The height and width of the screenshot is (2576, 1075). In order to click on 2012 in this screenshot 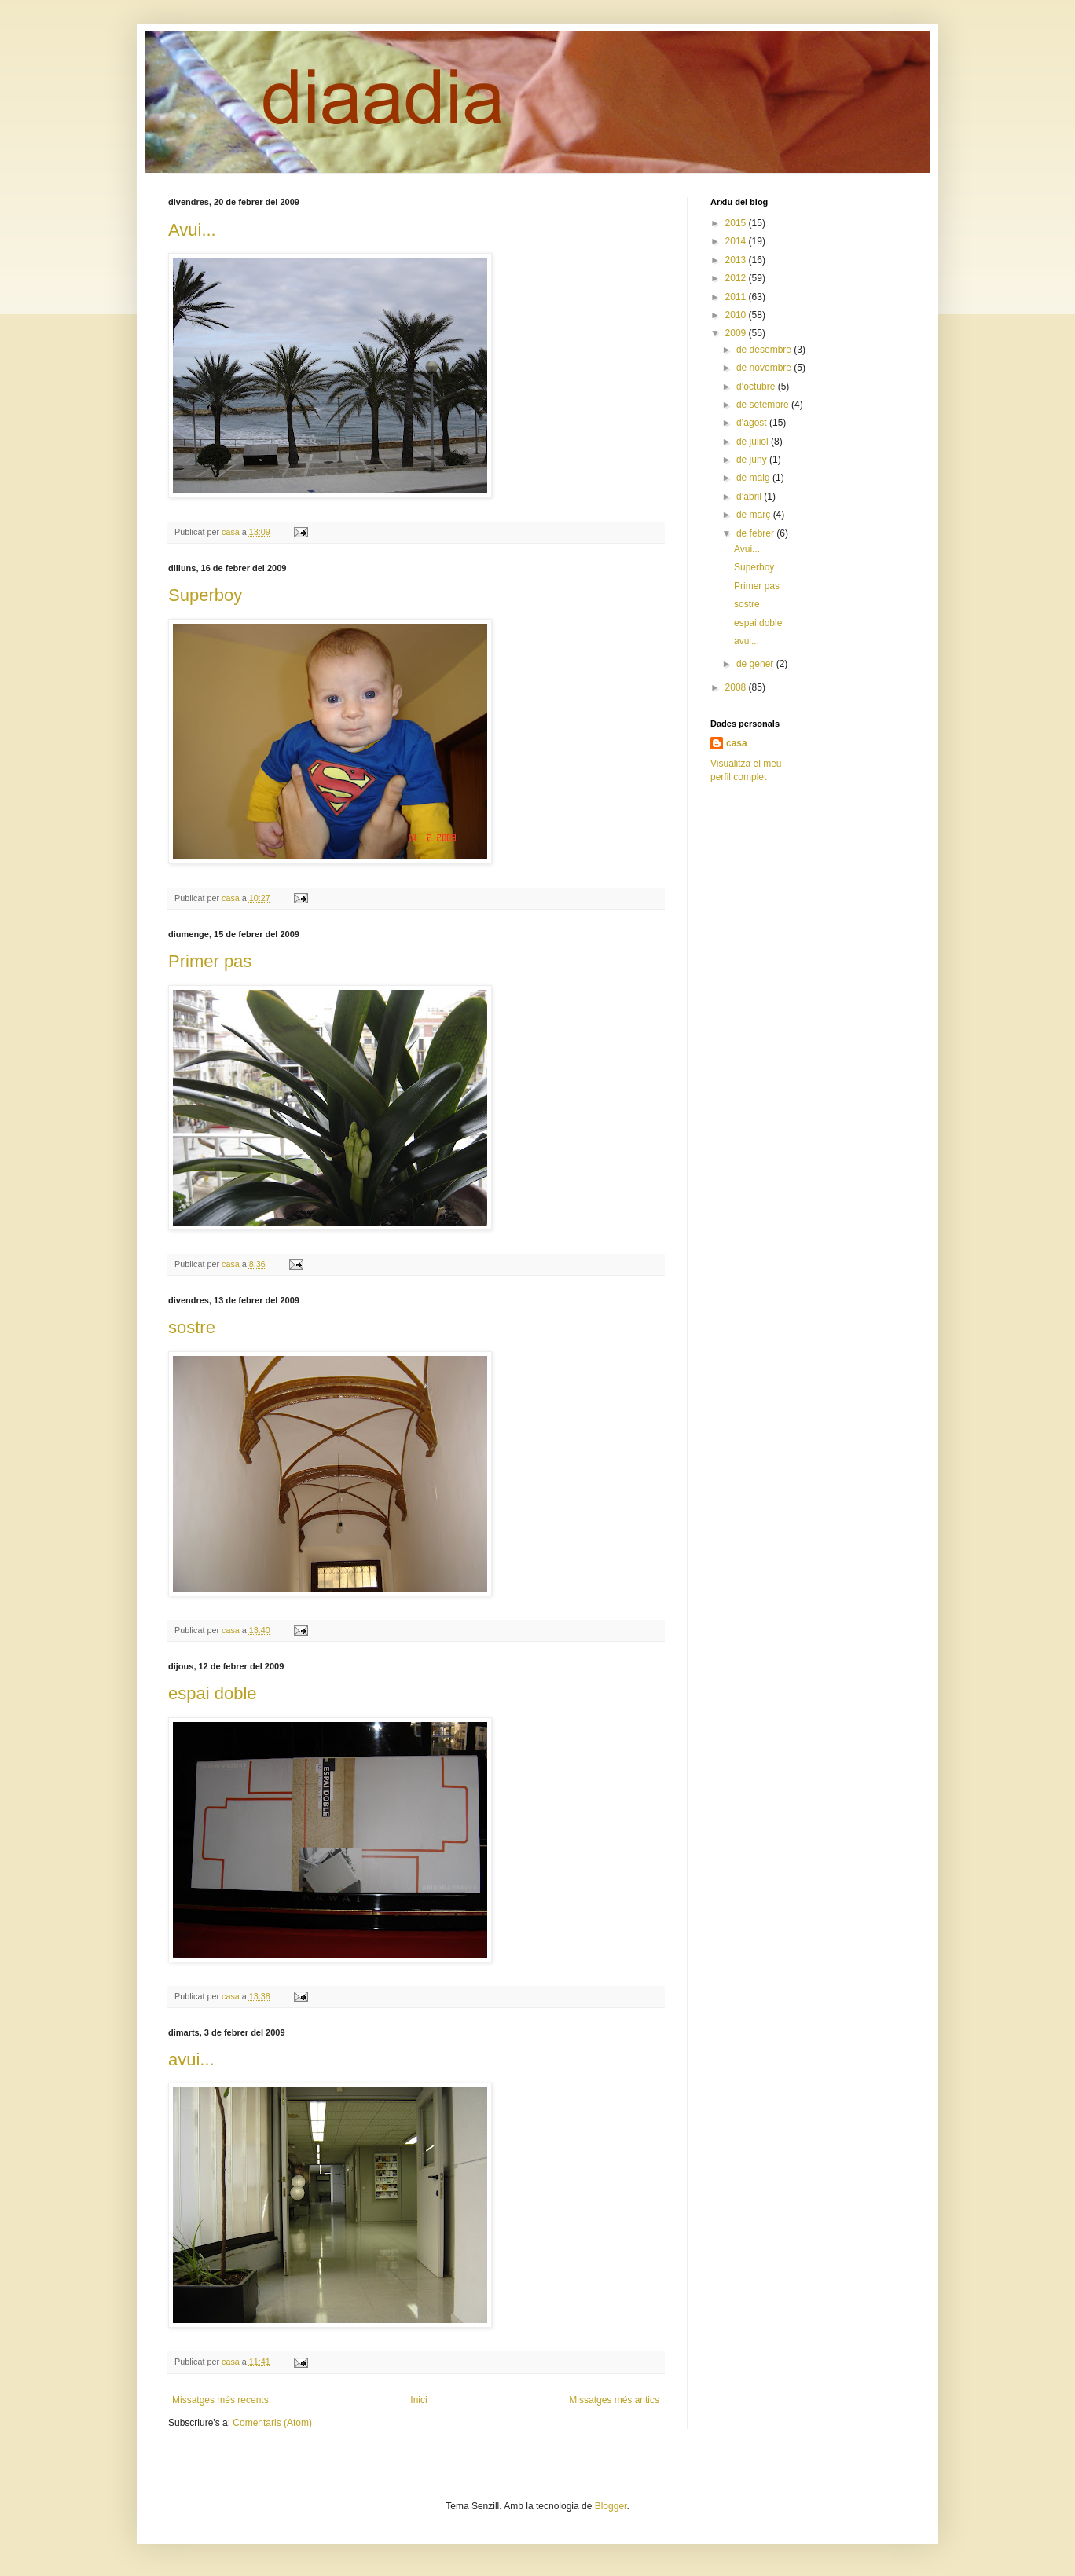, I will do `click(737, 278)`.